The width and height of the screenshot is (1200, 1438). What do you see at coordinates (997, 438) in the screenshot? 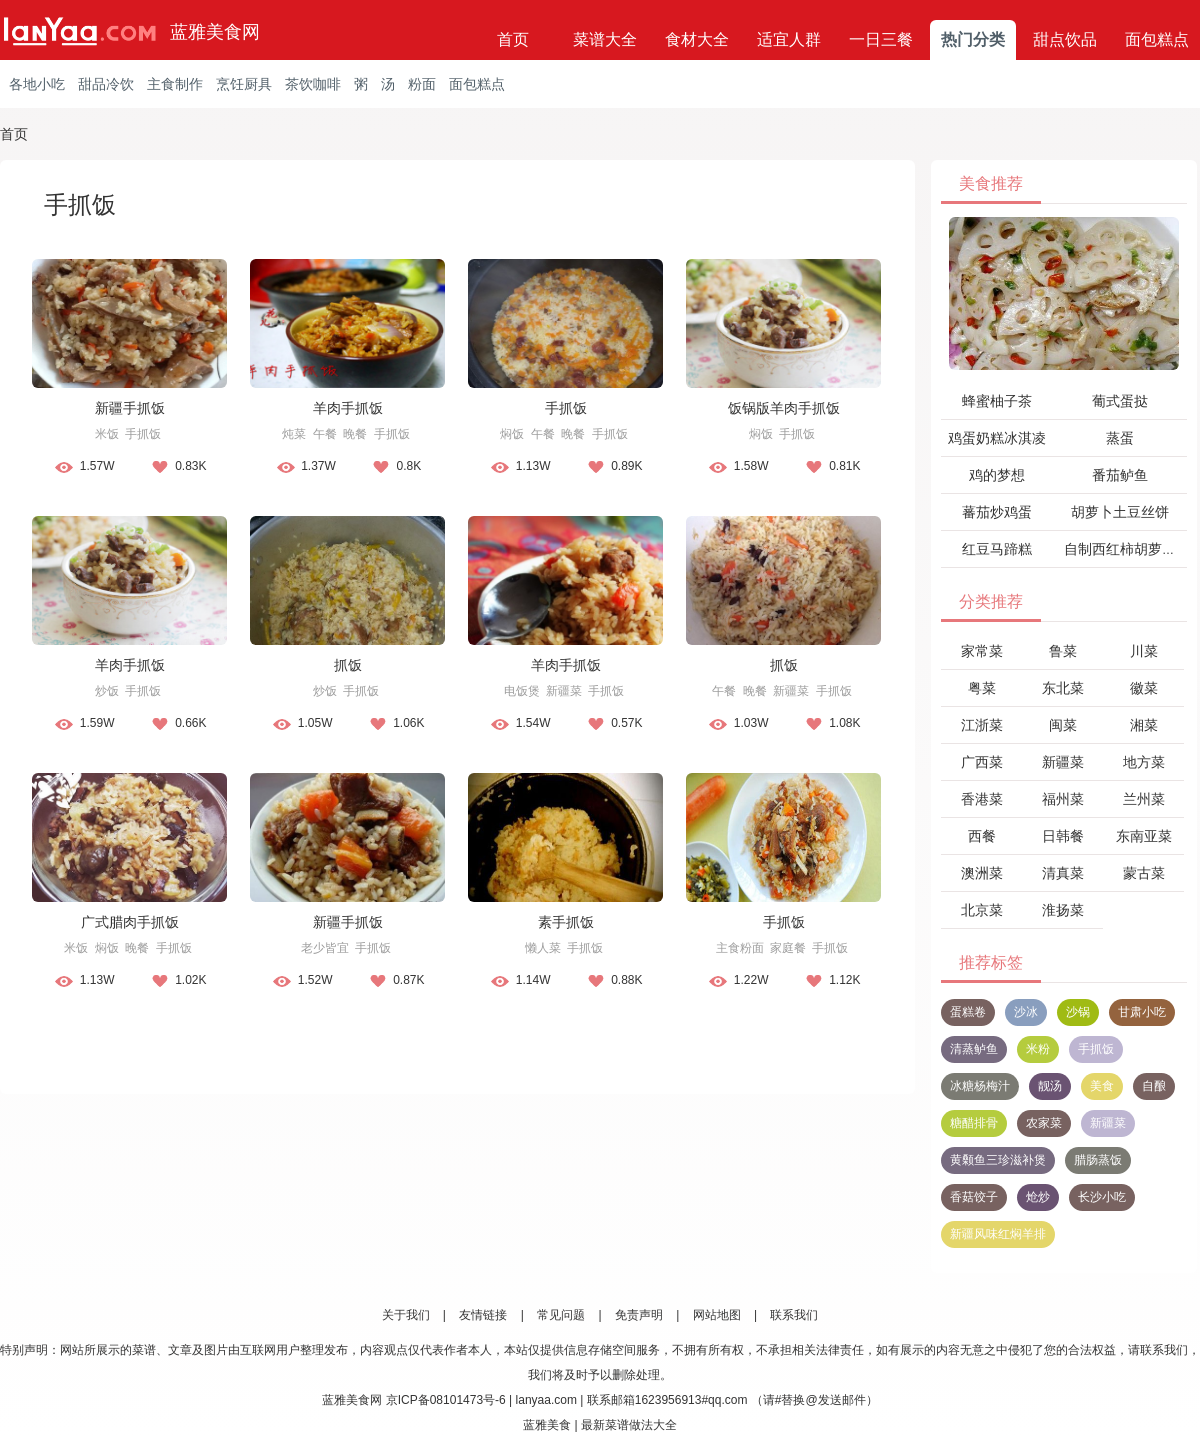
I see `鸡蛋奶糕冰淇凌` at bounding box center [997, 438].